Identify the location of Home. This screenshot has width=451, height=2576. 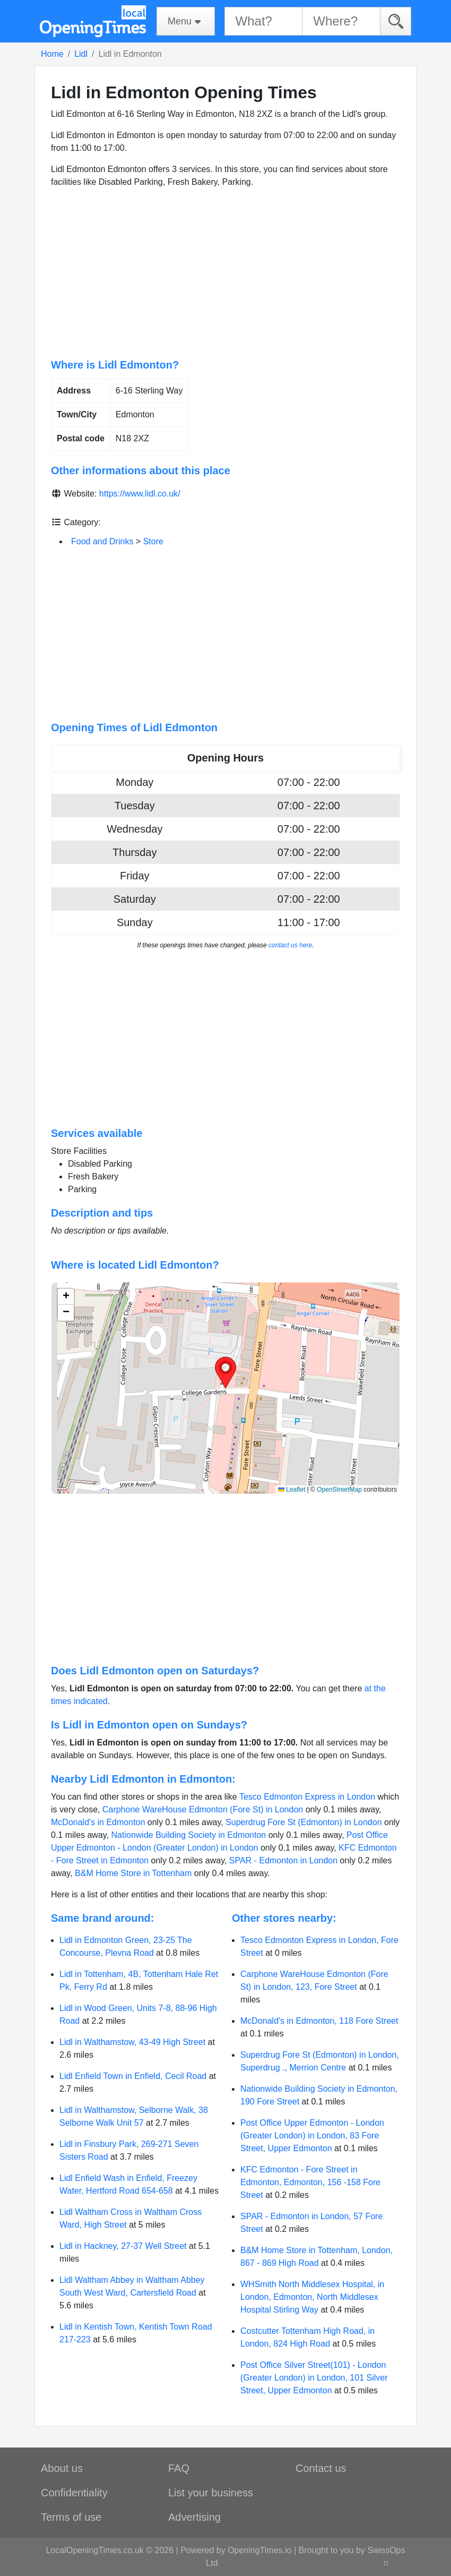
(52, 53).